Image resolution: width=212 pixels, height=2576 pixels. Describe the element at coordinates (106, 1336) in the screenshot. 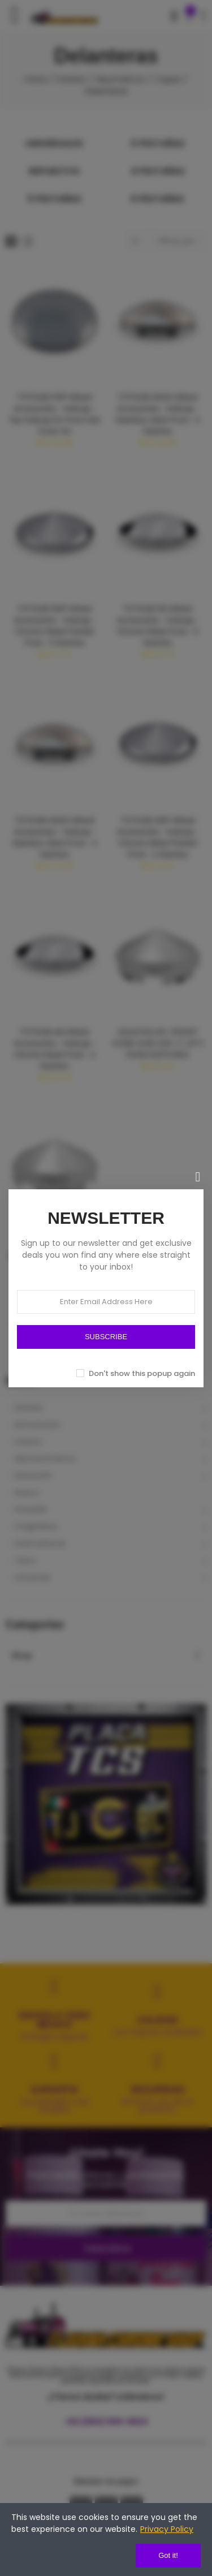

I see `SUBSCRIBE` at that location.